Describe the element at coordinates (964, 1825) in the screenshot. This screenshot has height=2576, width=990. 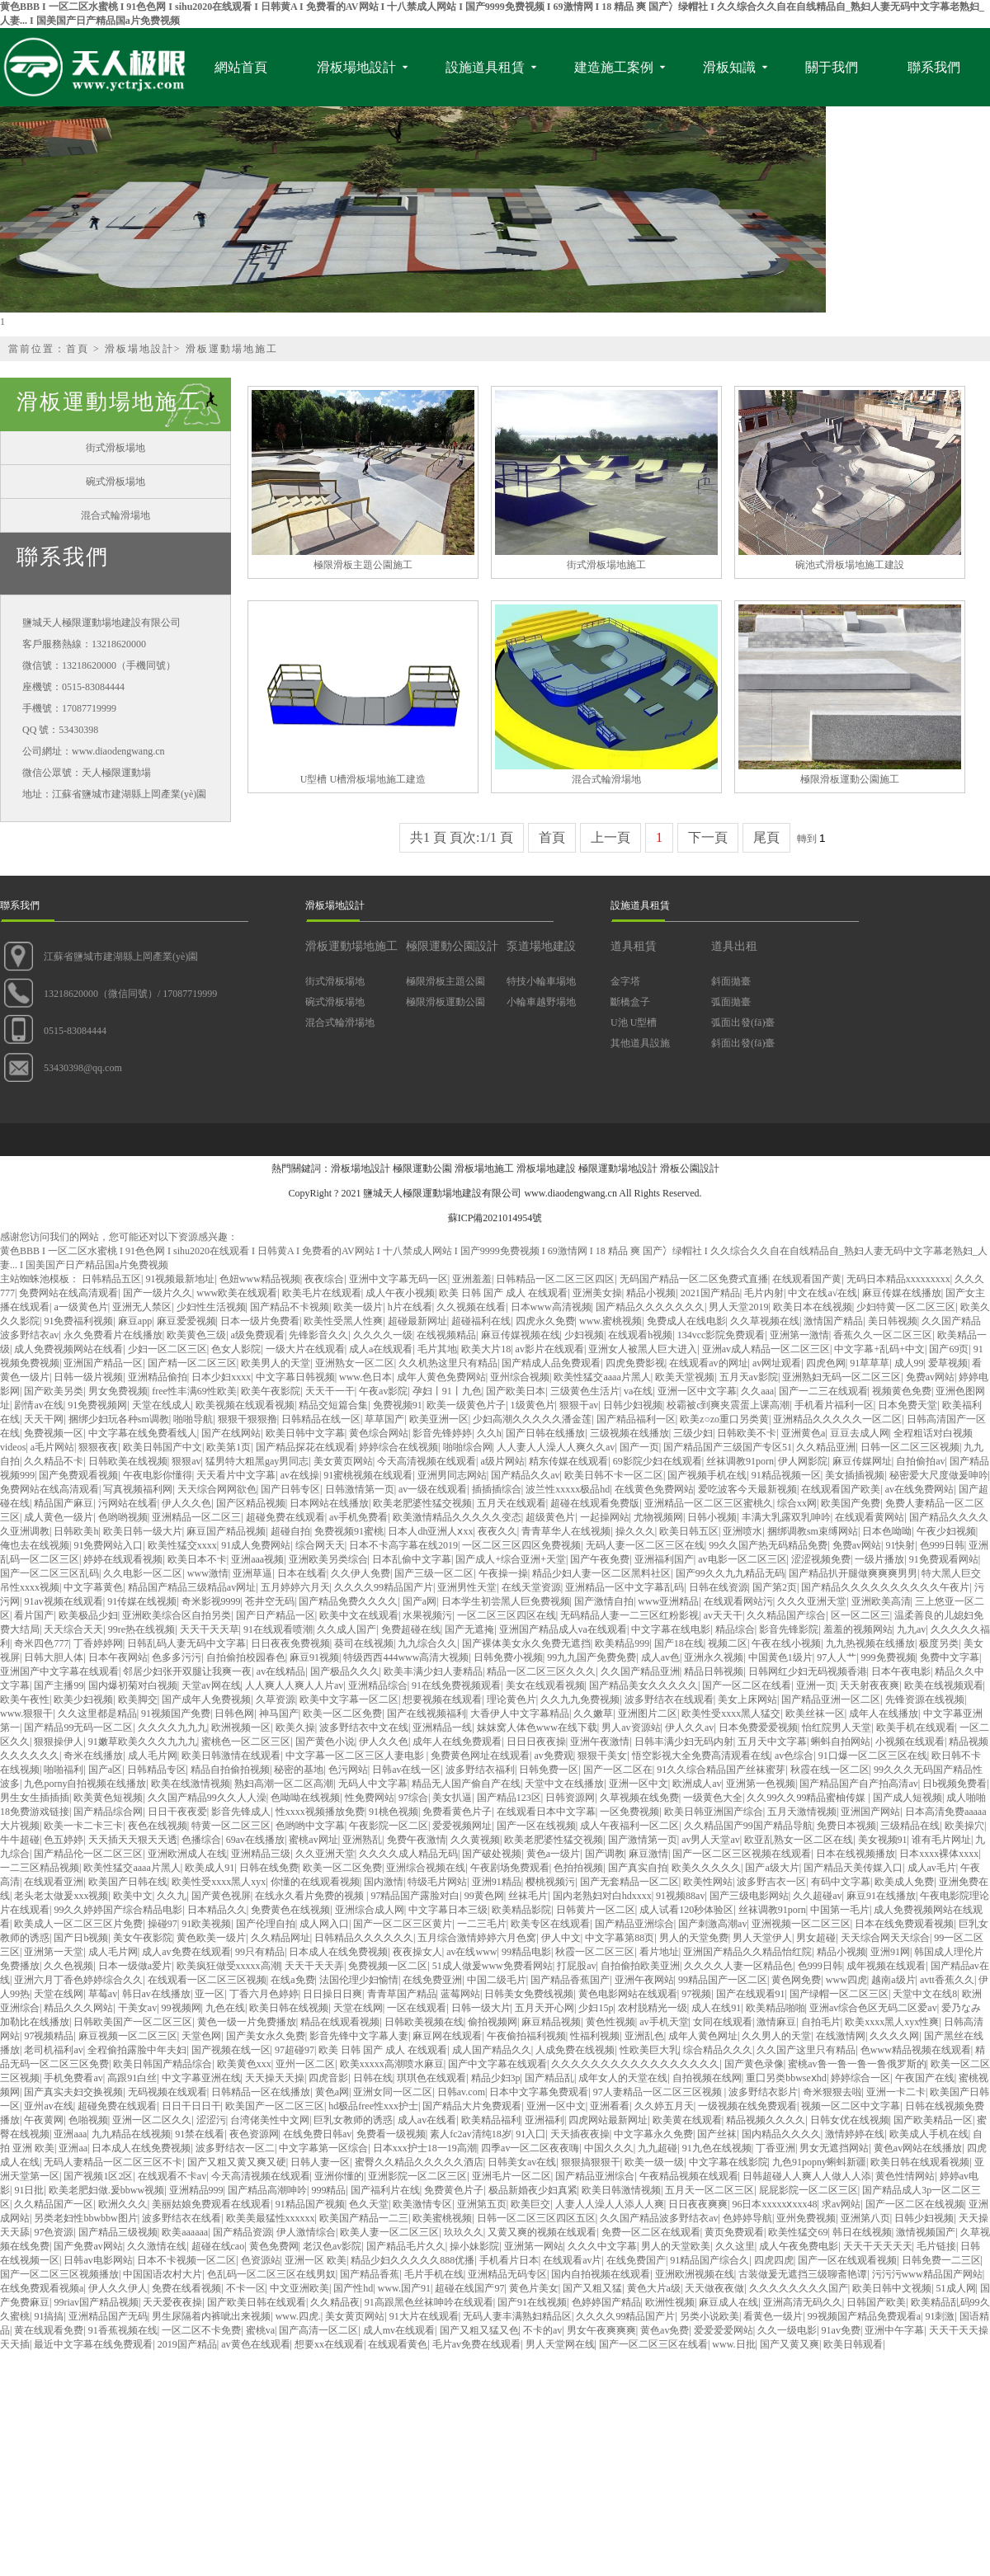
I see `欧美操穴` at that location.